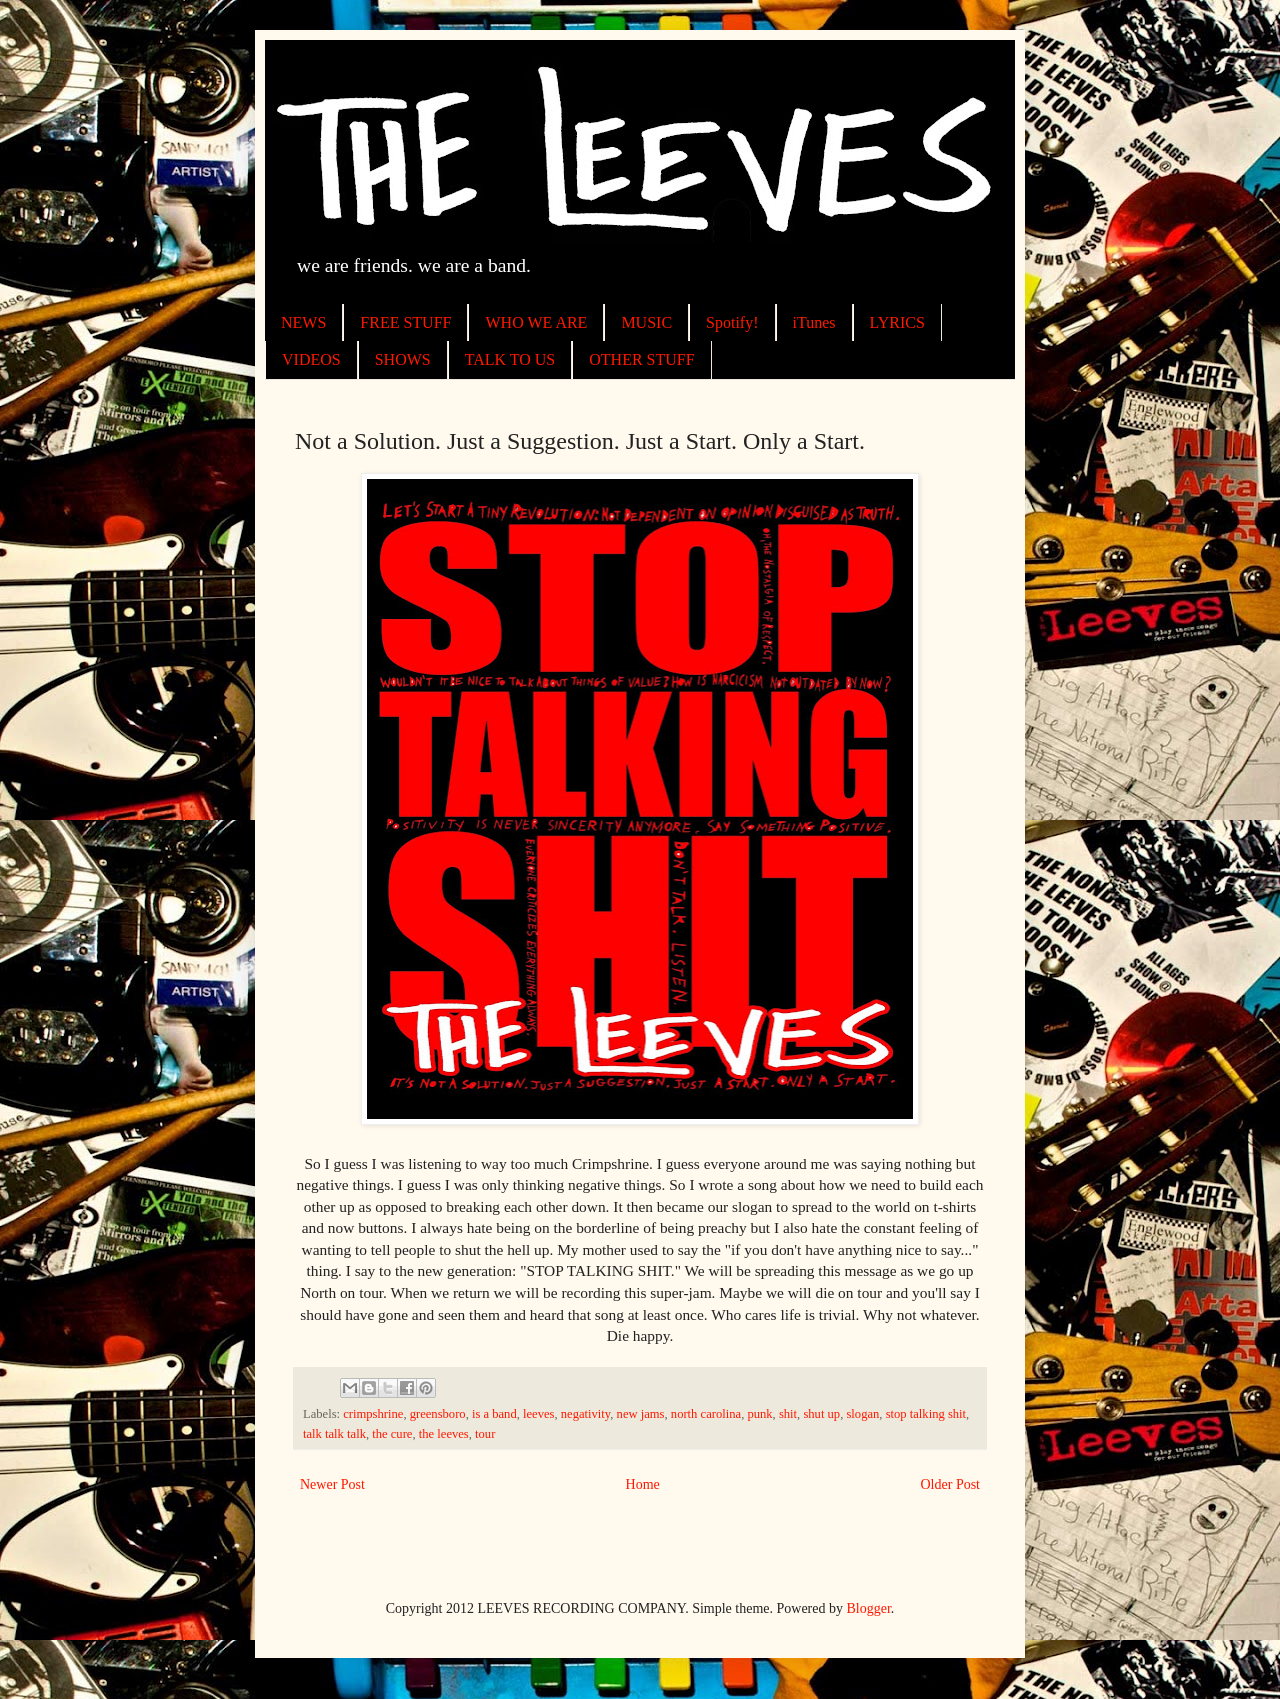  I want to click on new jams, so click(641, 1414).